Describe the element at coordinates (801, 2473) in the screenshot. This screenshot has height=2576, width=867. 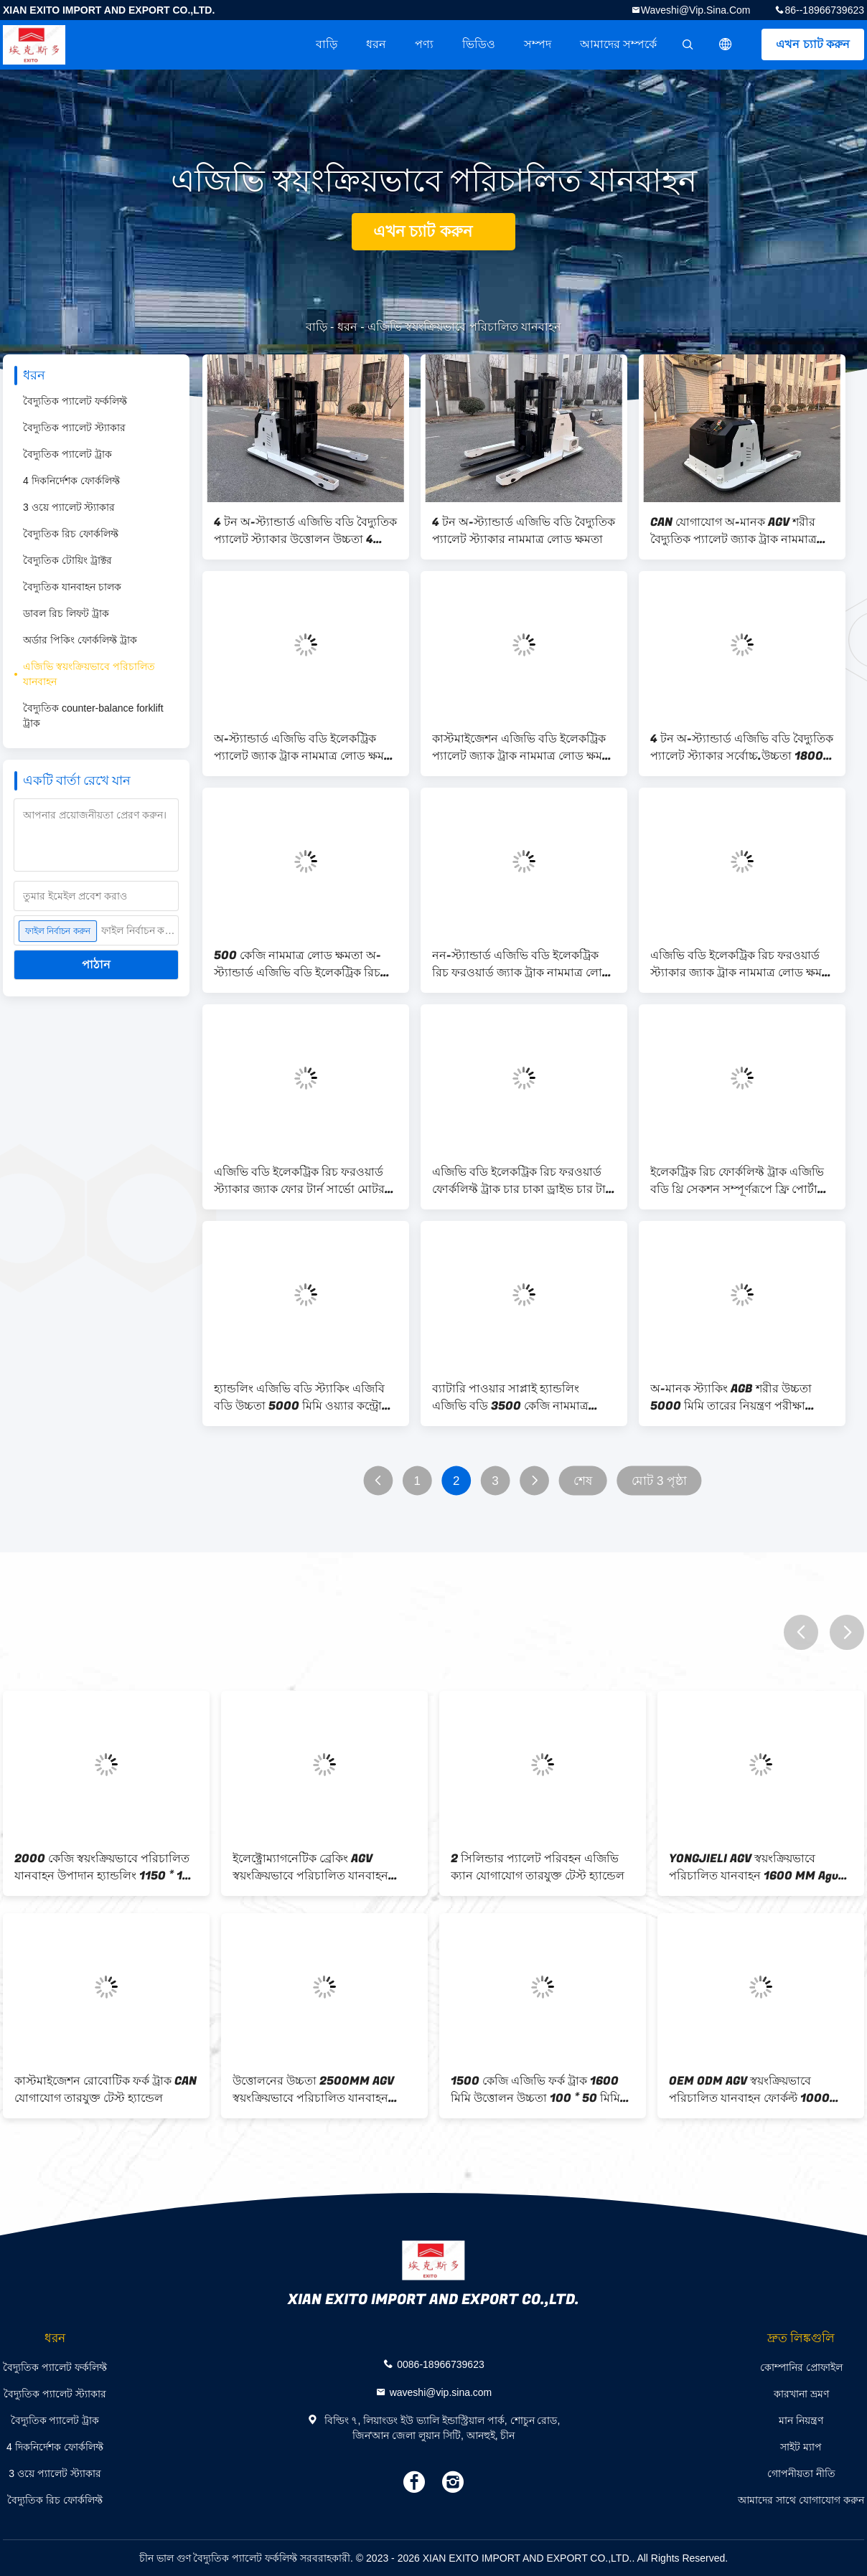
I see `গোপনীয়তা নীতি` at that location.